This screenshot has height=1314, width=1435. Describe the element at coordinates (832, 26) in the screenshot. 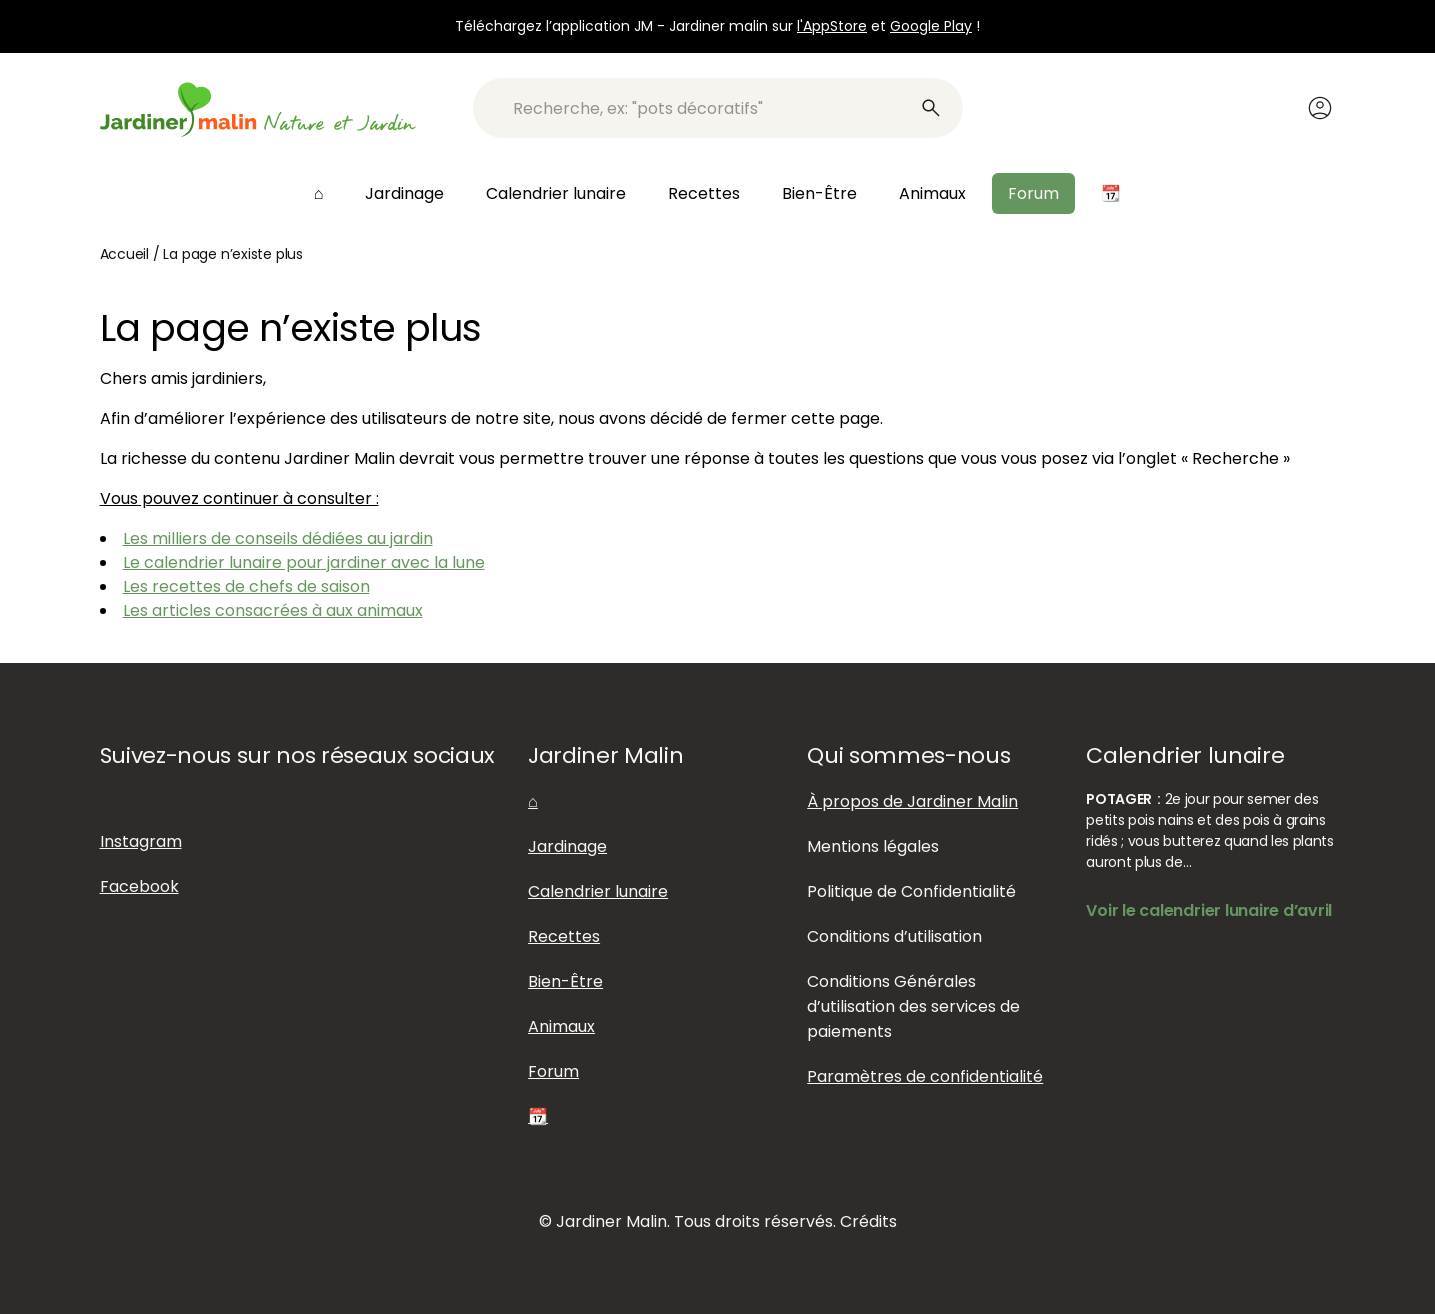

I see `l'AppStore` at that location.